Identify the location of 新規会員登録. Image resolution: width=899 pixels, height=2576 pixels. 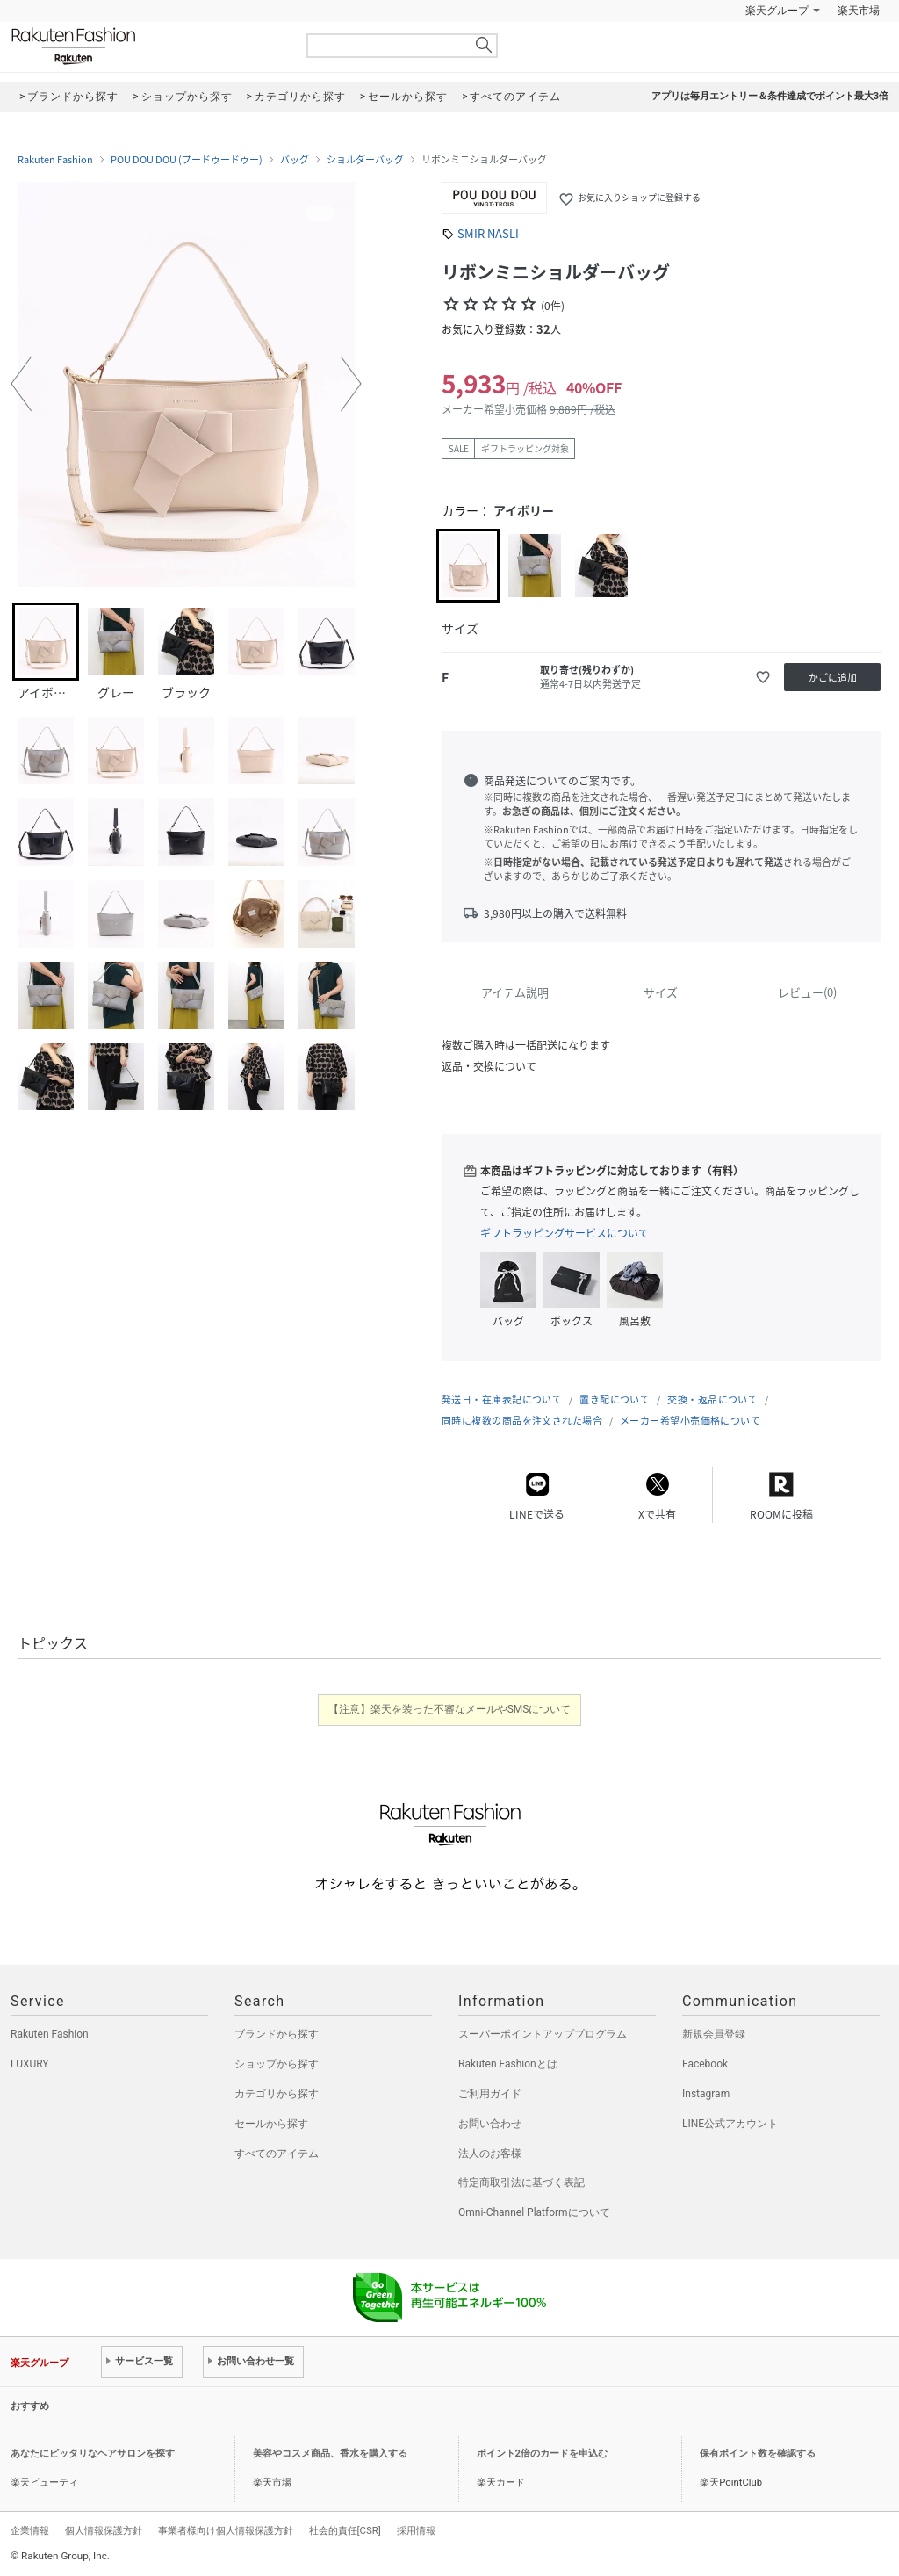
(713, 2034).